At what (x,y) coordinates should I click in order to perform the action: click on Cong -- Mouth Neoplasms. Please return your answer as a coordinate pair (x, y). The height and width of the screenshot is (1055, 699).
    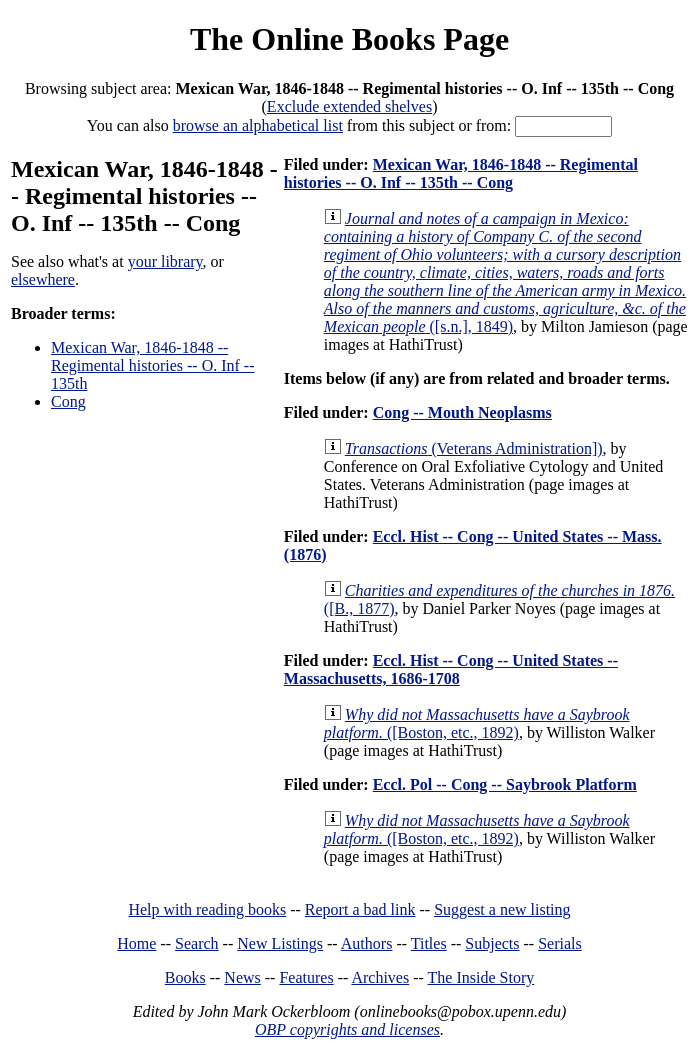
    Looking at the image, I should click on (462, 412).